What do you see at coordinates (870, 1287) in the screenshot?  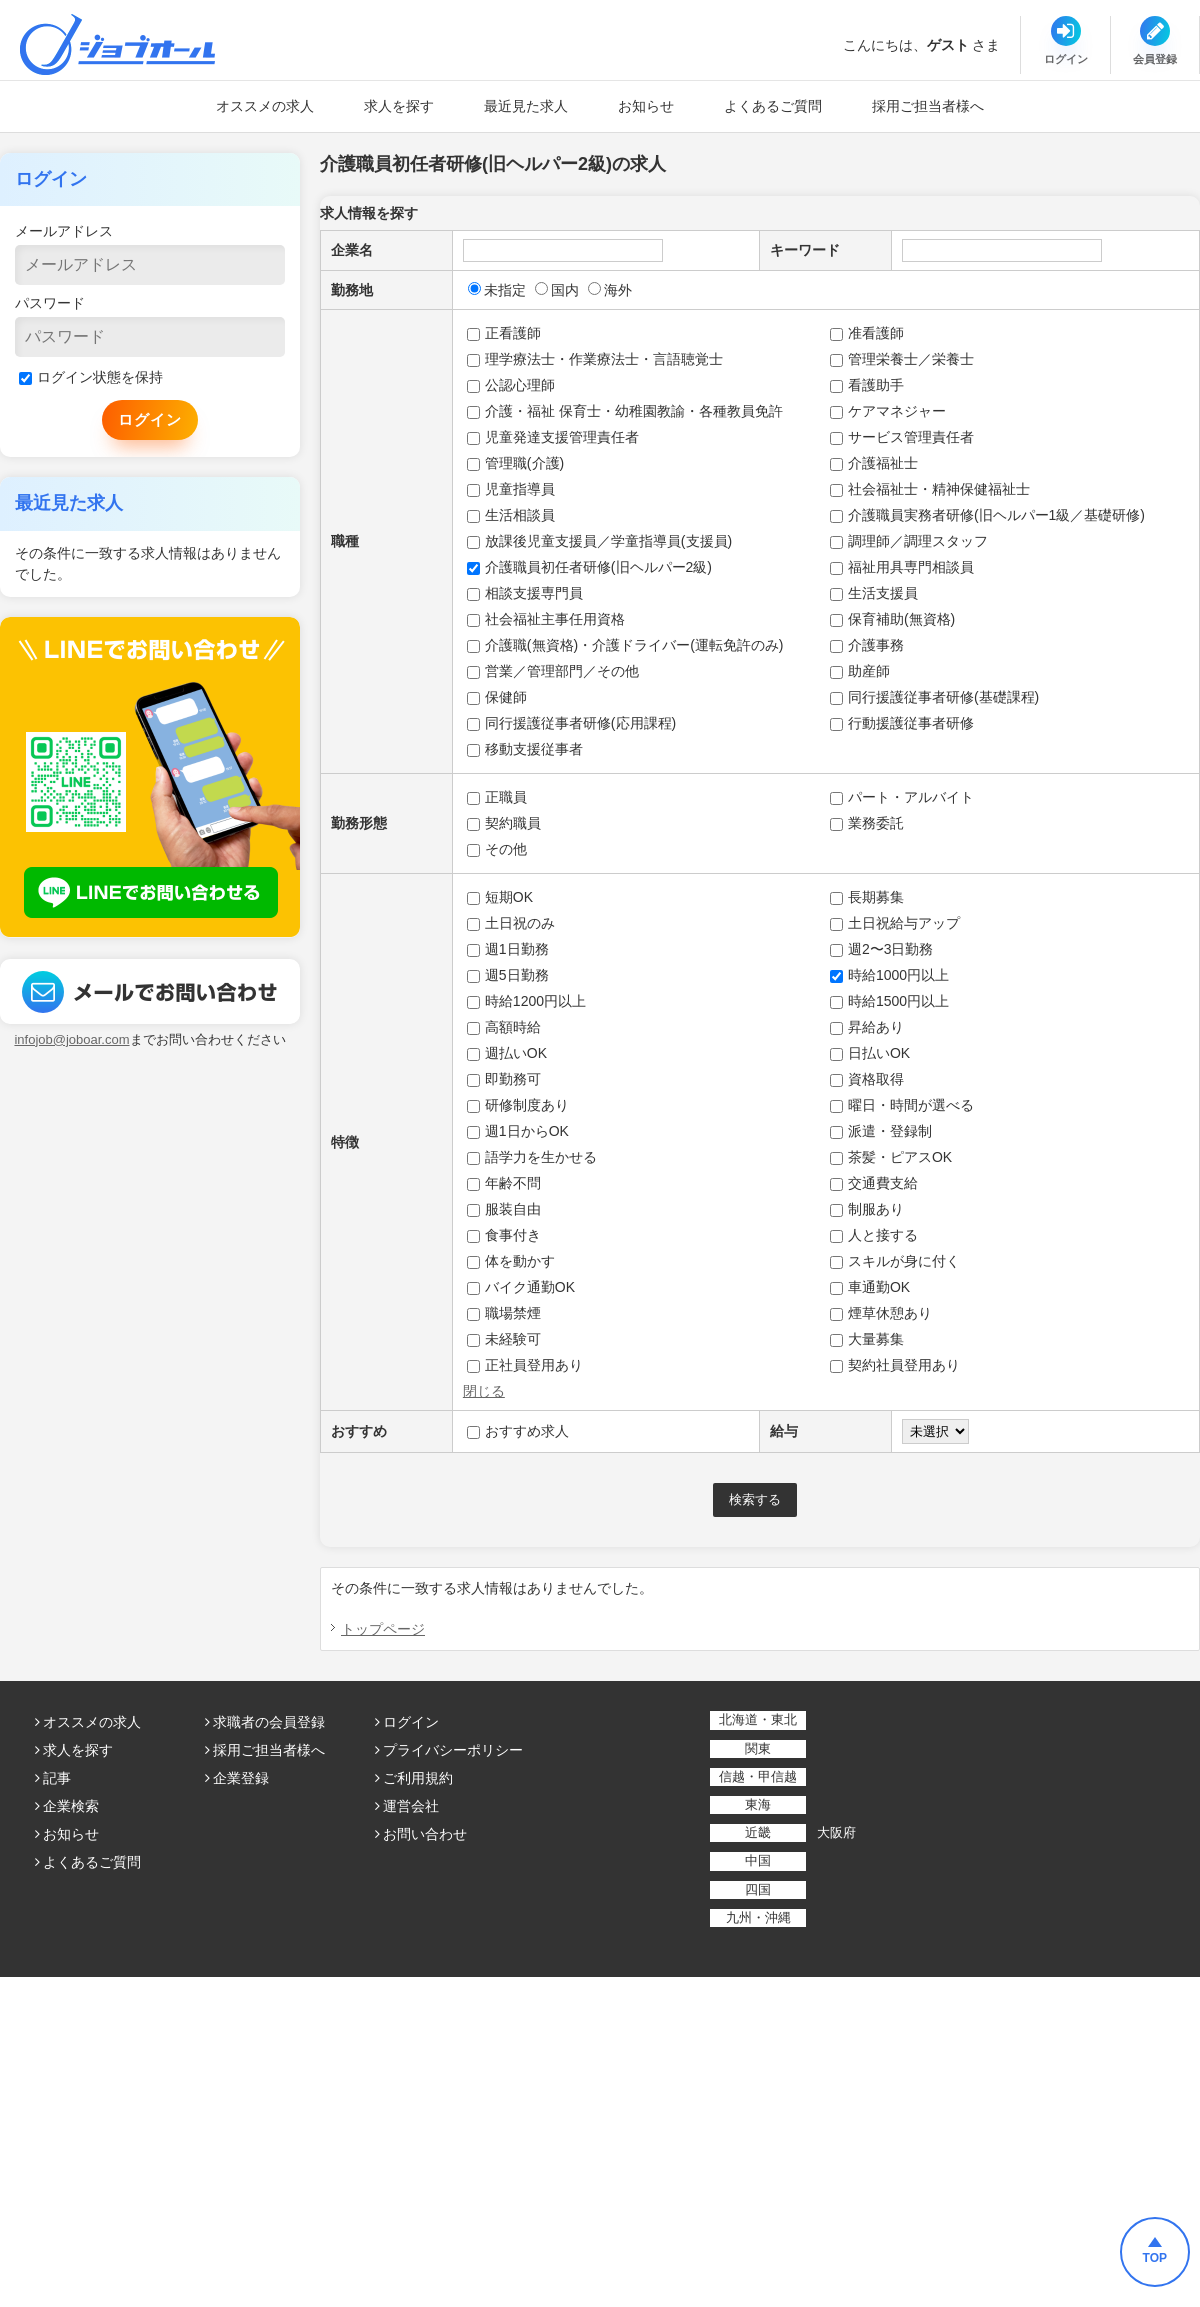 I see `車通勤OK` at bounding box center [870, 1287].